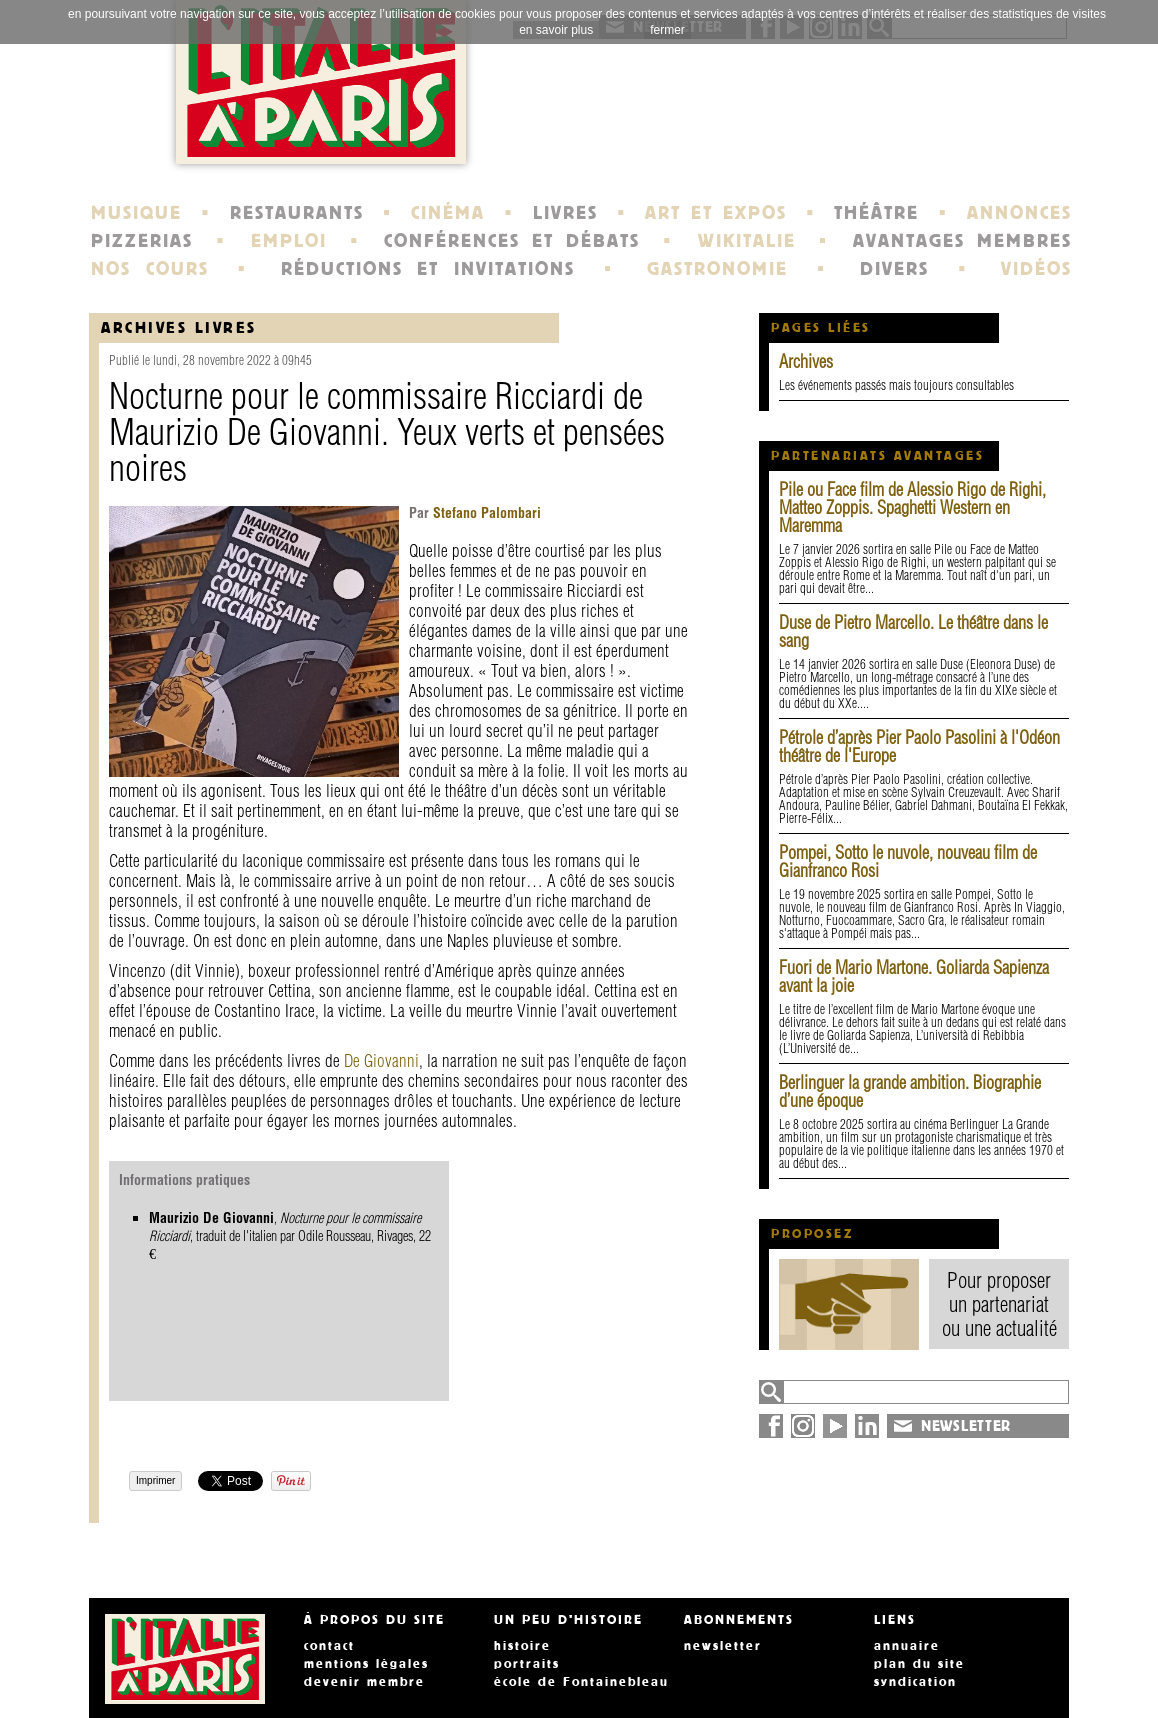 Image resolution: width=1158 pixels, height=1718 pixels. I want to click on Imprimer, so click(155, 1480).